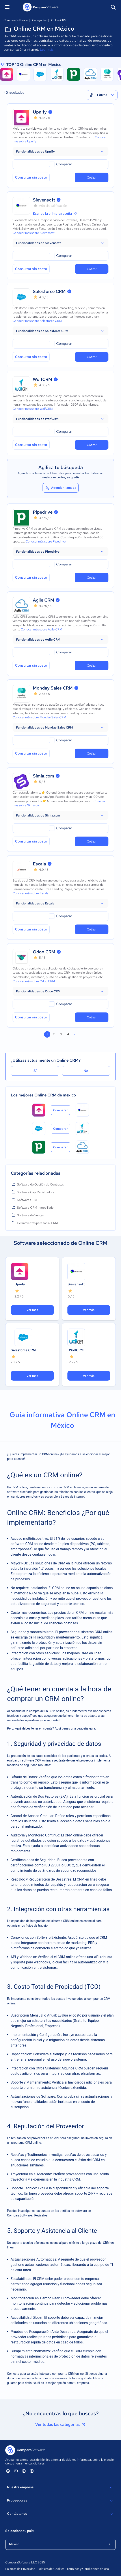 The height and width of the screenshot is (2576, 121). What do you see at coordinates (30, 893) in the screenshot?
I see `Conocer más sobre Escala` at bounding box center [30, 893].